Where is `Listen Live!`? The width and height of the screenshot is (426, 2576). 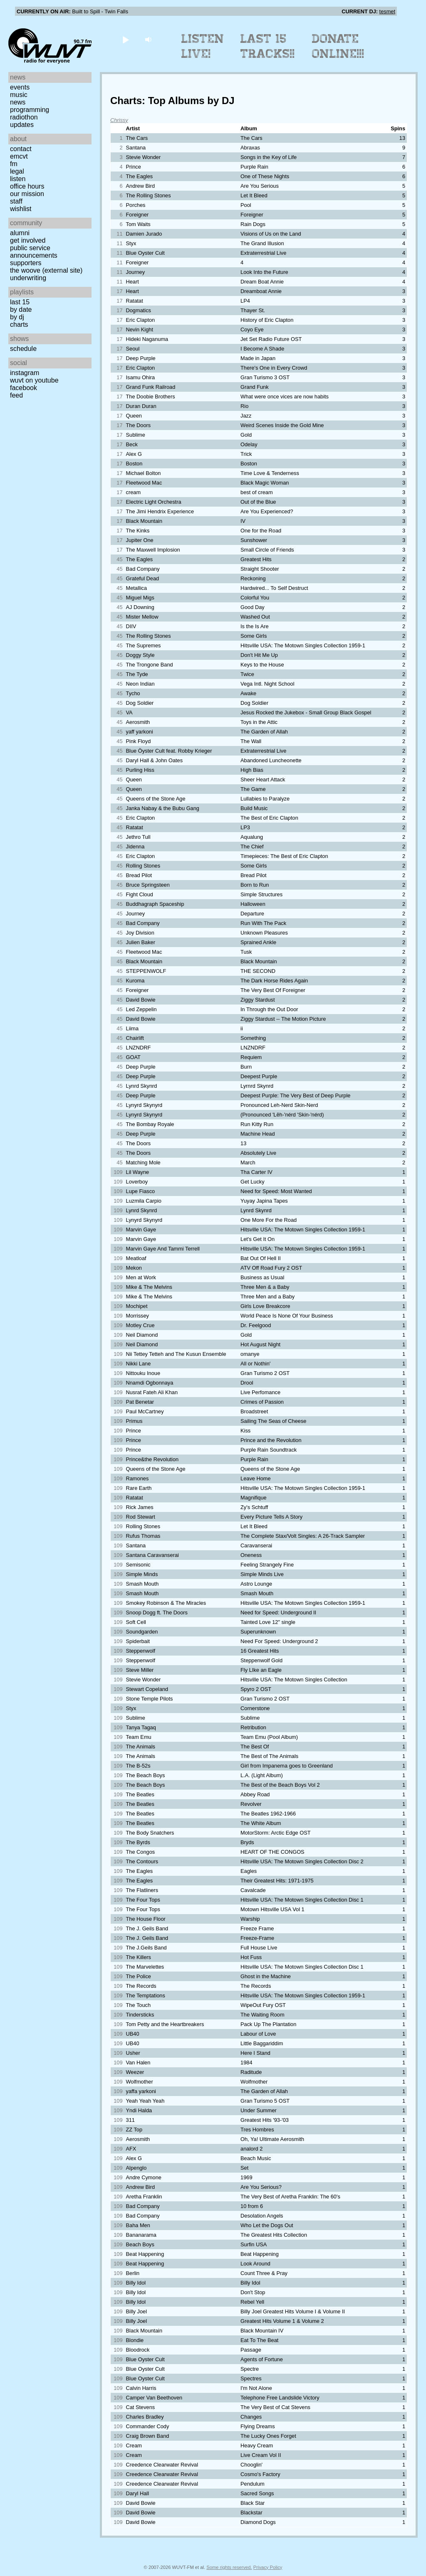
Listen Live! is located at coordinates (202, 46).